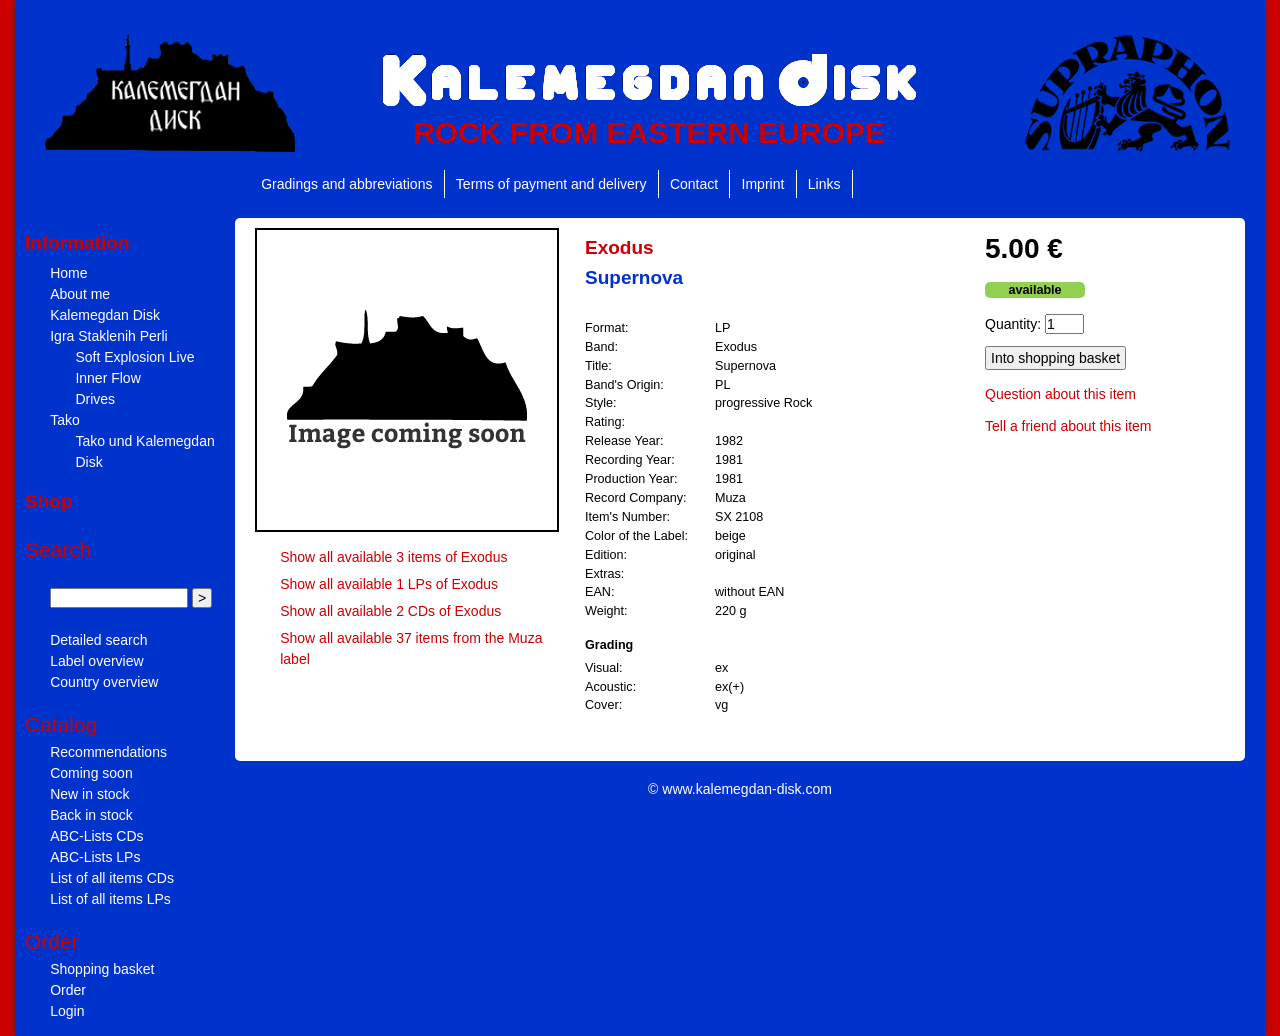 Image resolution: width=1280 pixels, height=1036 pixels. What do you see at coordinates (104, 682) in the screenshot?
I see `Country overview` at bounding box center [104, 682].